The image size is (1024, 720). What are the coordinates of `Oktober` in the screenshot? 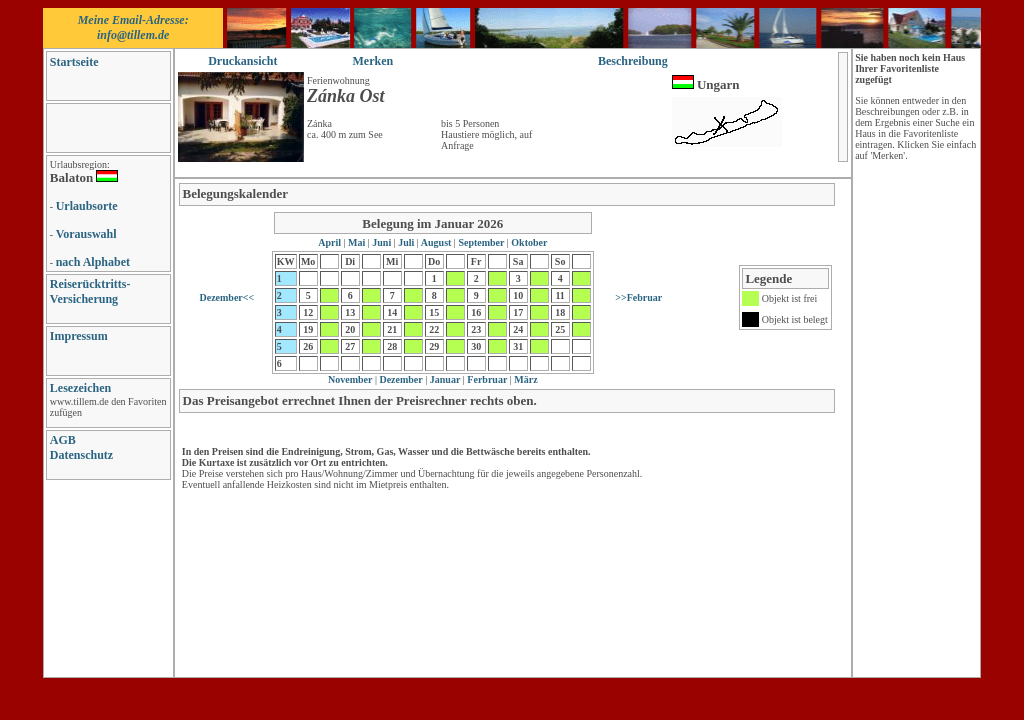 It's located at (528, 242).